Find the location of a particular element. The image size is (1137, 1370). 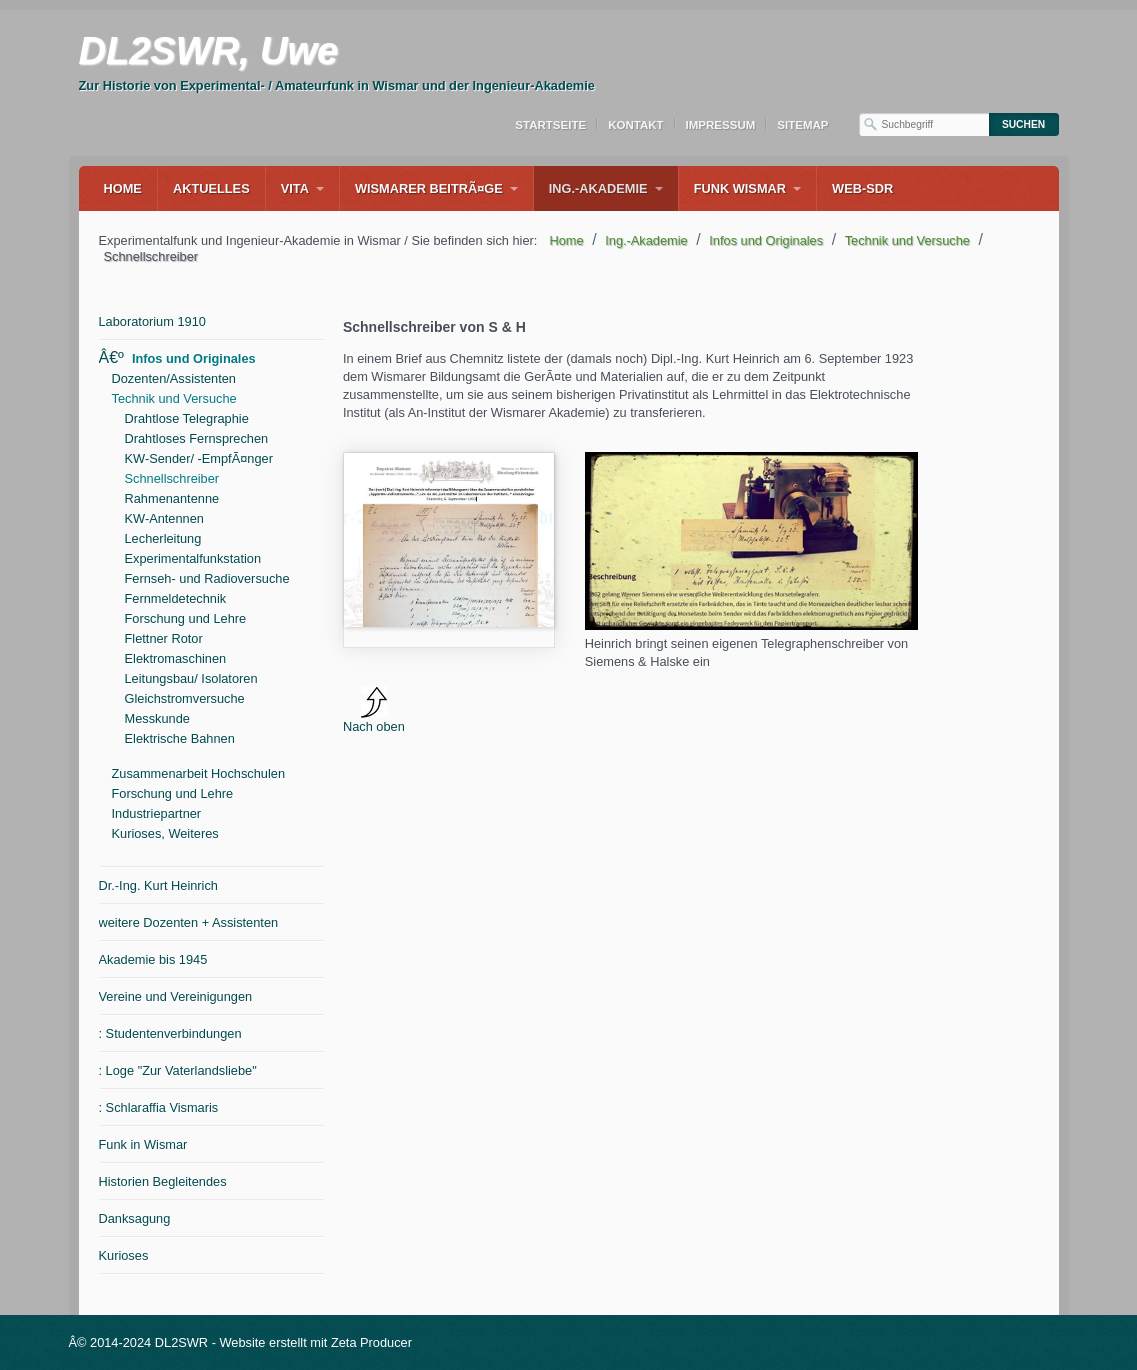

Rahmenantenne is located at coordinates (172, 498).